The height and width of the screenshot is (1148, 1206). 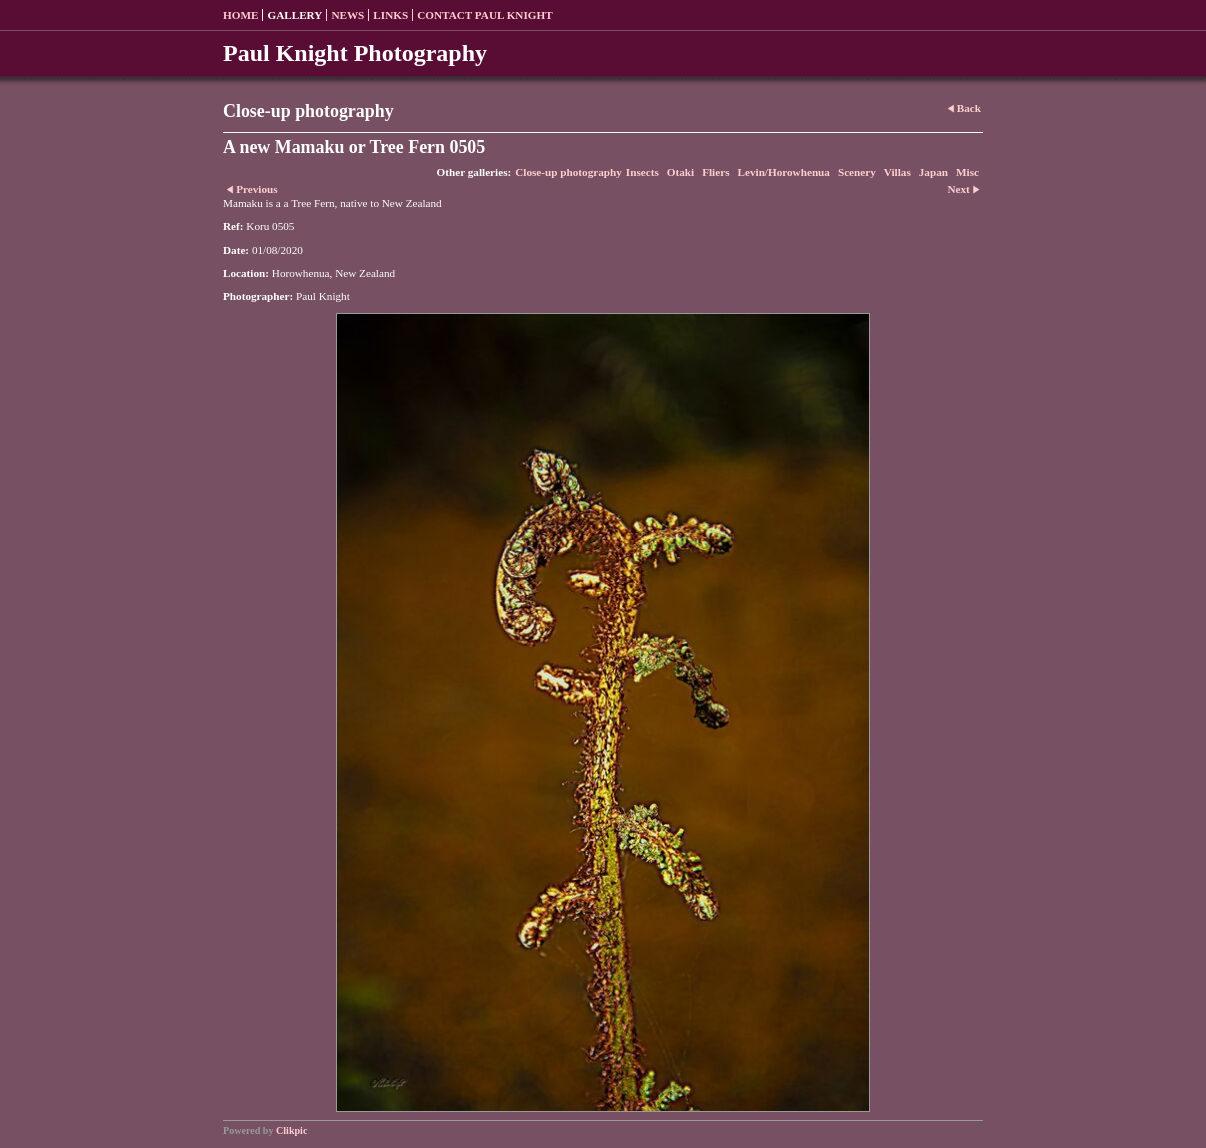 I want to click on Contact Paul Knight, so click(x=485, y=15).